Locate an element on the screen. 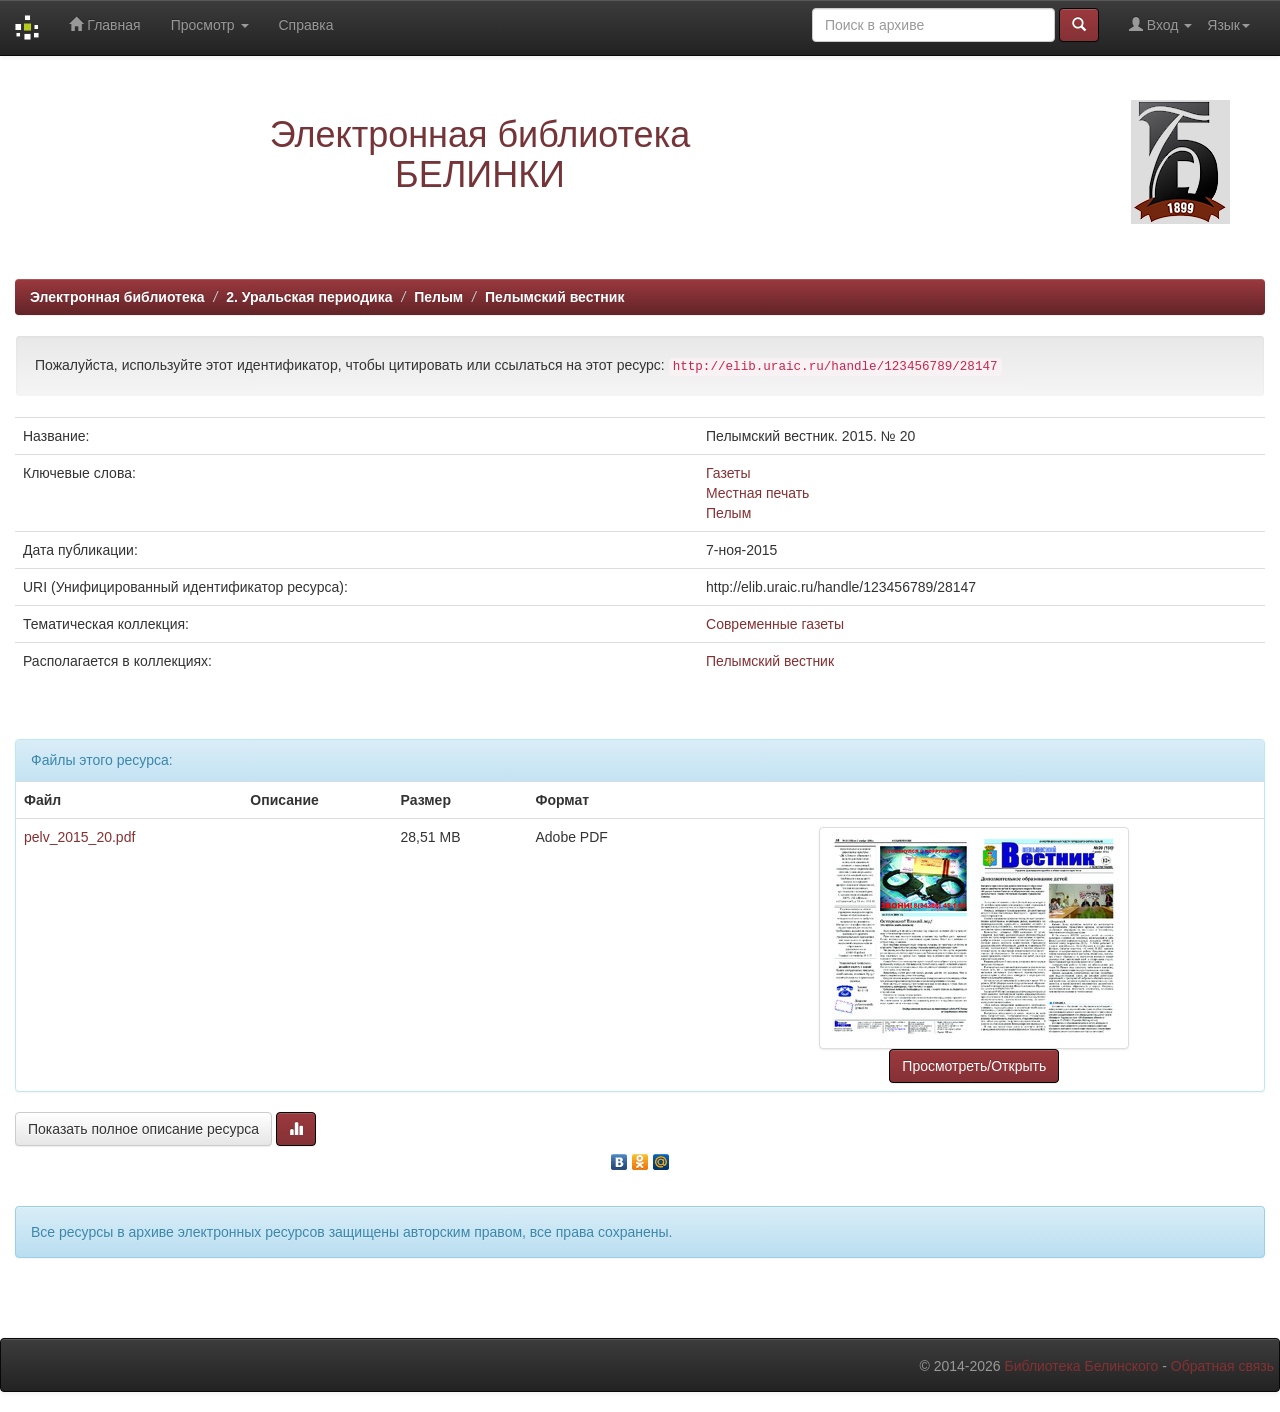  Показать полное описание ресурса is located at coordinates (143, 1129).